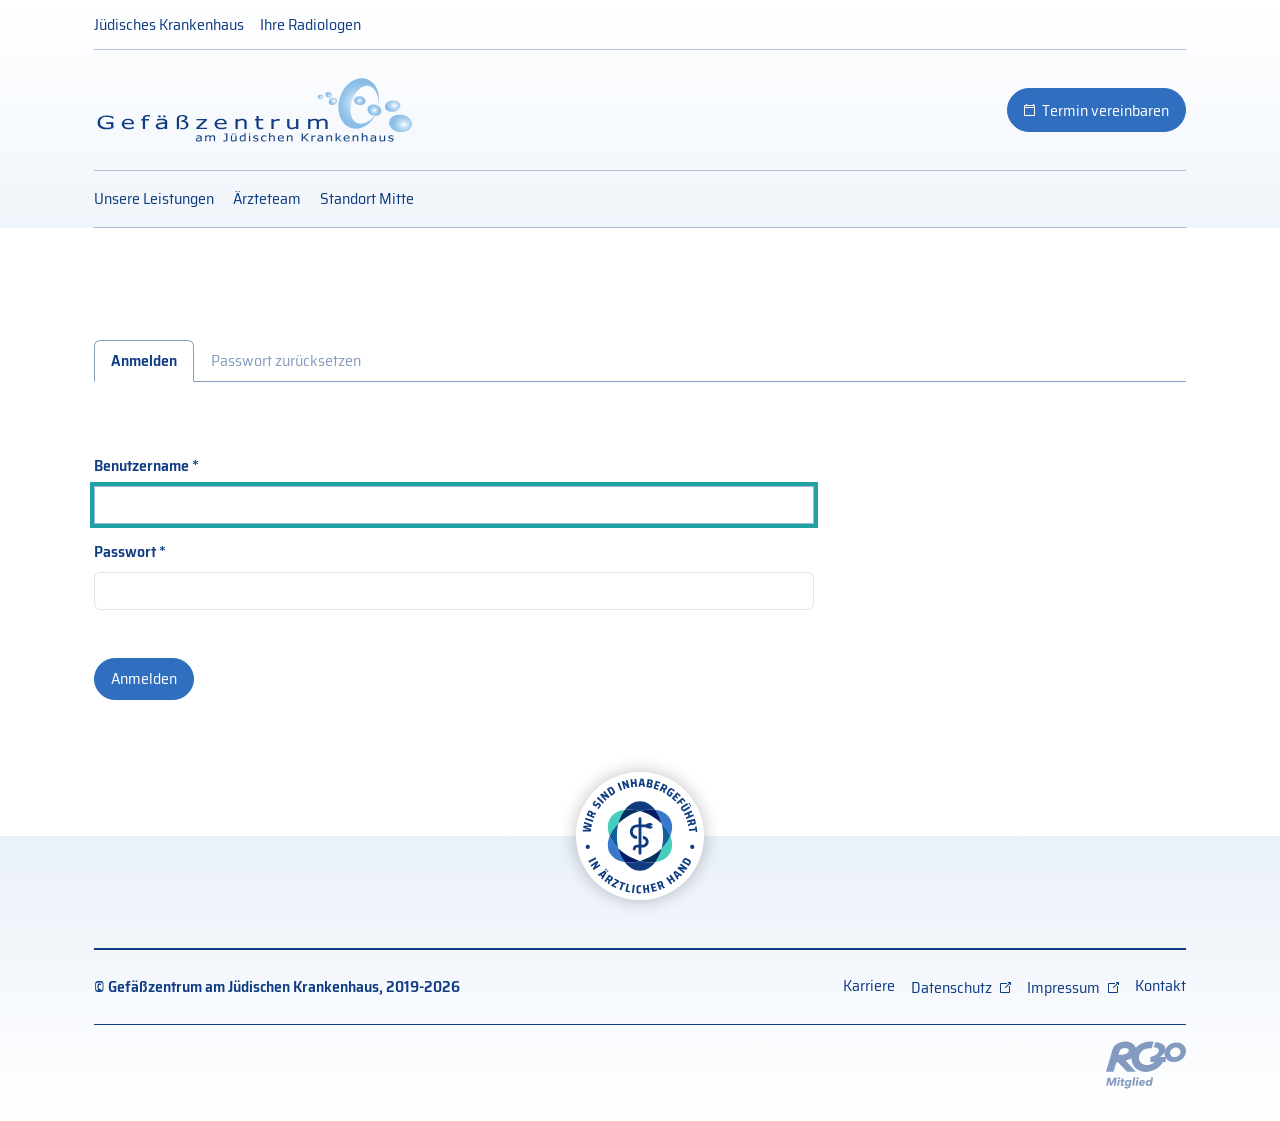 This screenshot has height=1121, width=1280. I want to click on [Externer Link: RG20 Website (Öffnet neues Fenster)], so click(1146, 1063).